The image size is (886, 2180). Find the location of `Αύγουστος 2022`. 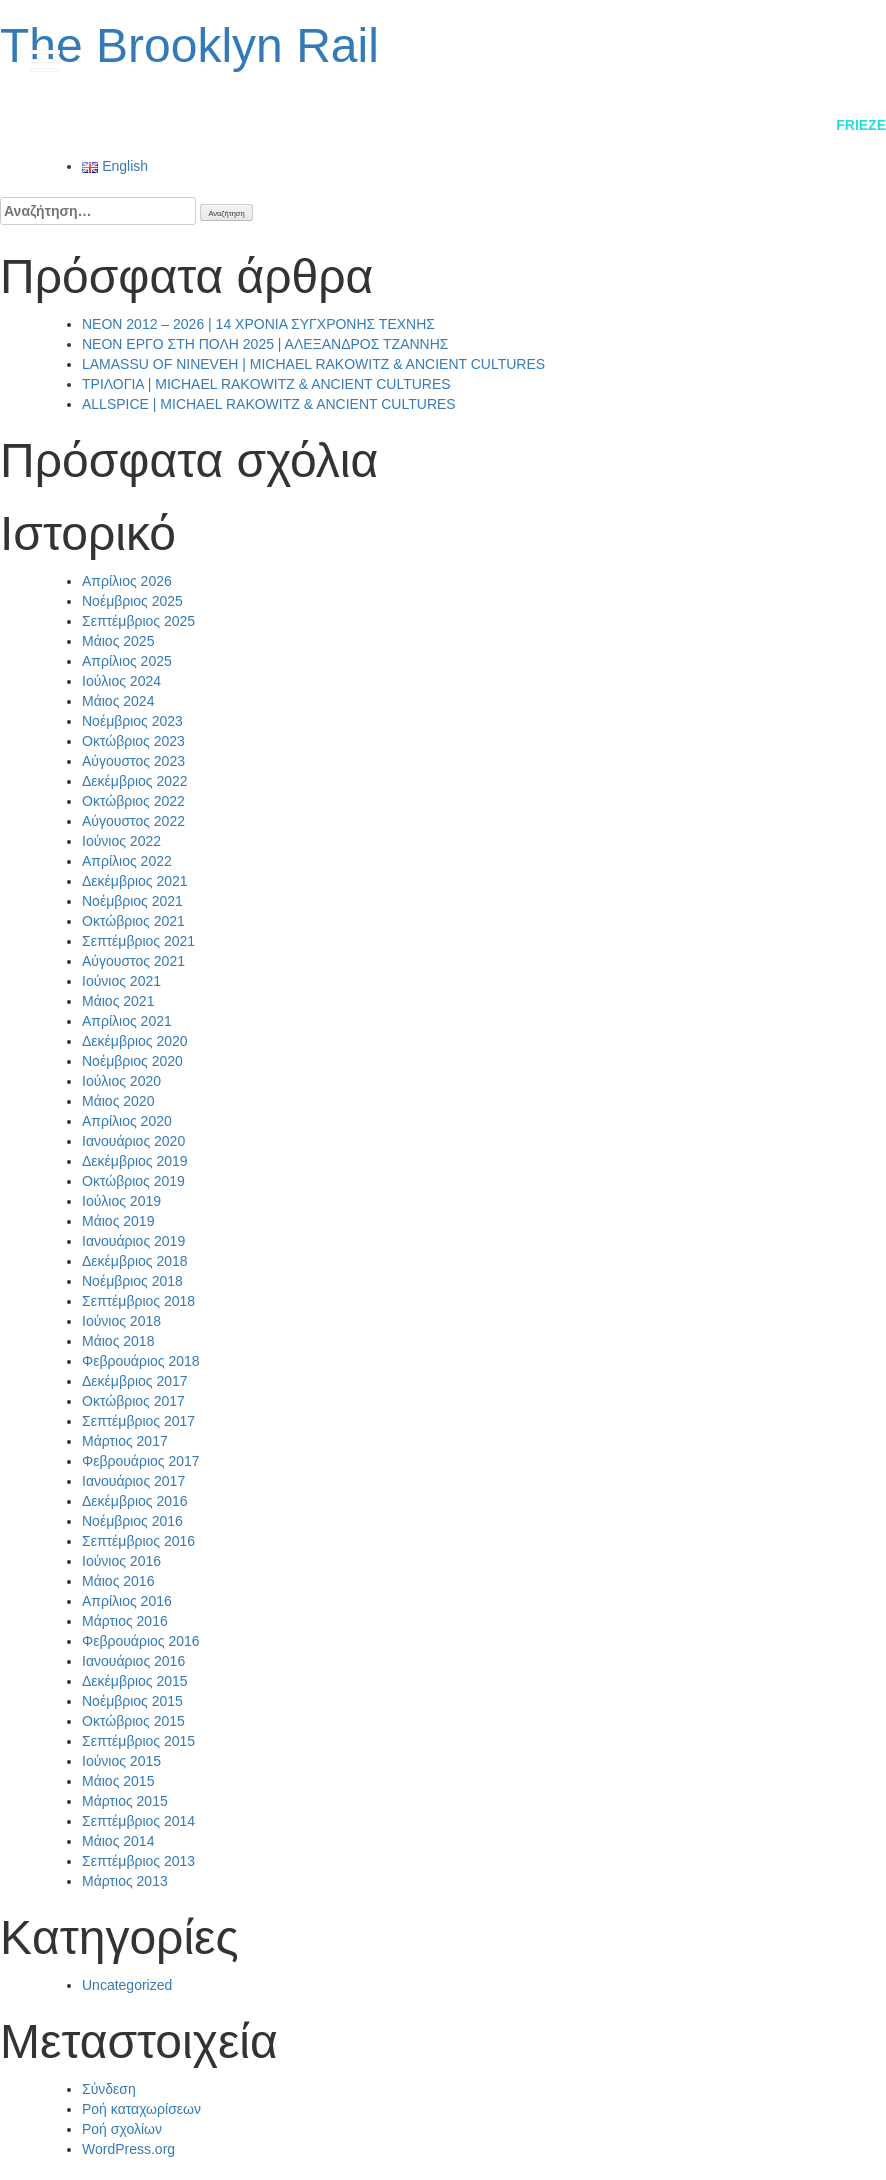

Αύγουστος 2022 is located at coordinates (133, 821).